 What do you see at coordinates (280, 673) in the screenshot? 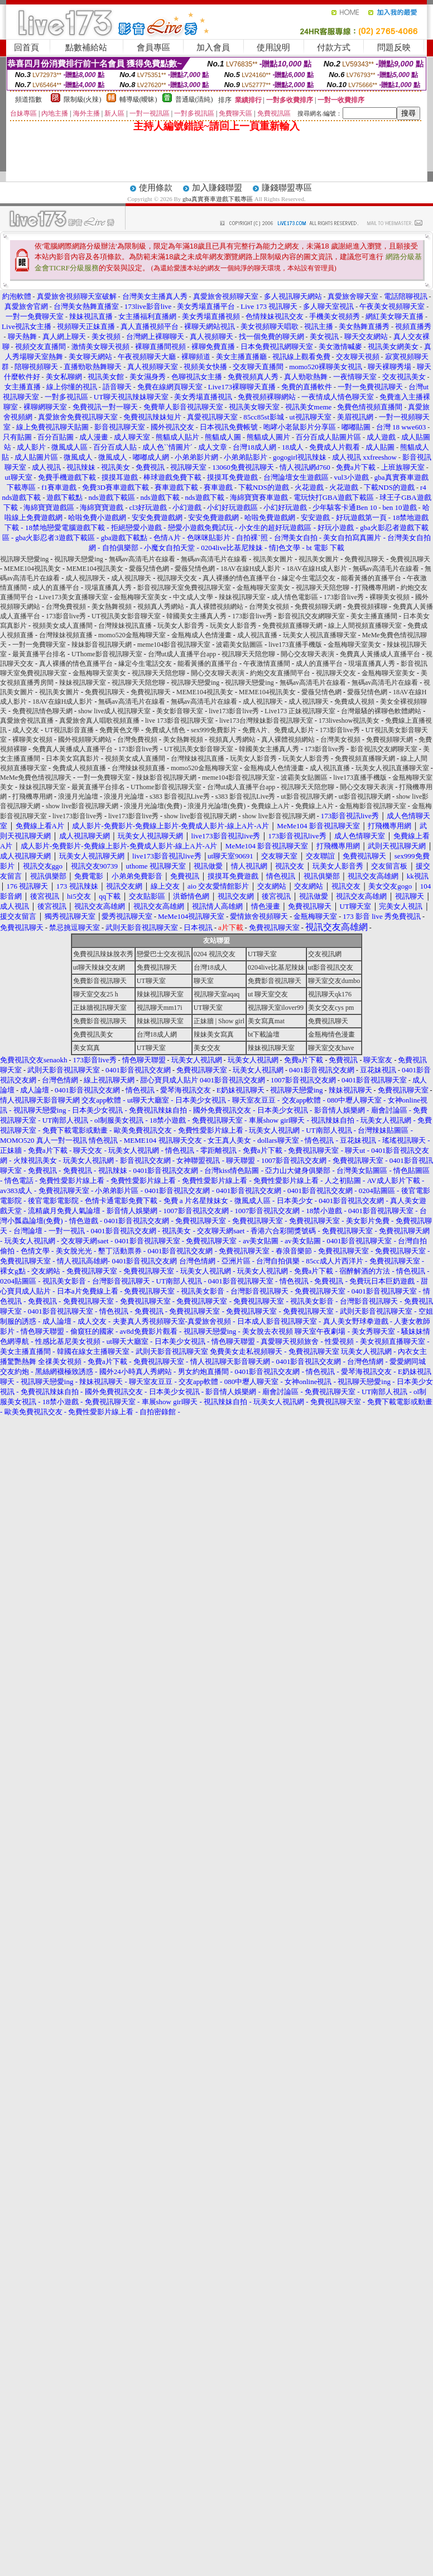
I see `約炮交友直播間平台` at bounding box center [280, 673].